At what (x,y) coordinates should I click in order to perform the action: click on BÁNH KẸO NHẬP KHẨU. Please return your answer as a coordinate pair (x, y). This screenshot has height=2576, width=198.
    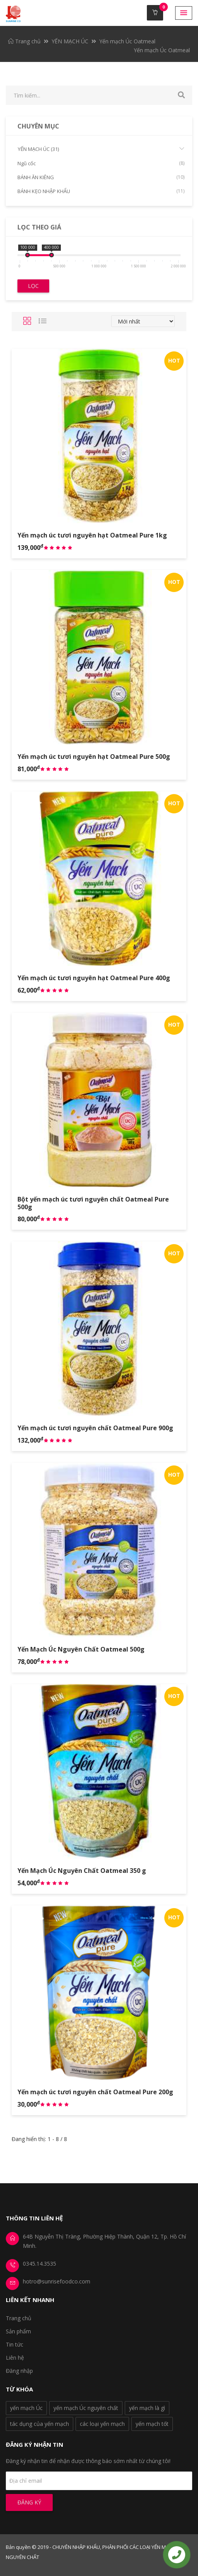
    Looking at the image, I should click on (100, 191).